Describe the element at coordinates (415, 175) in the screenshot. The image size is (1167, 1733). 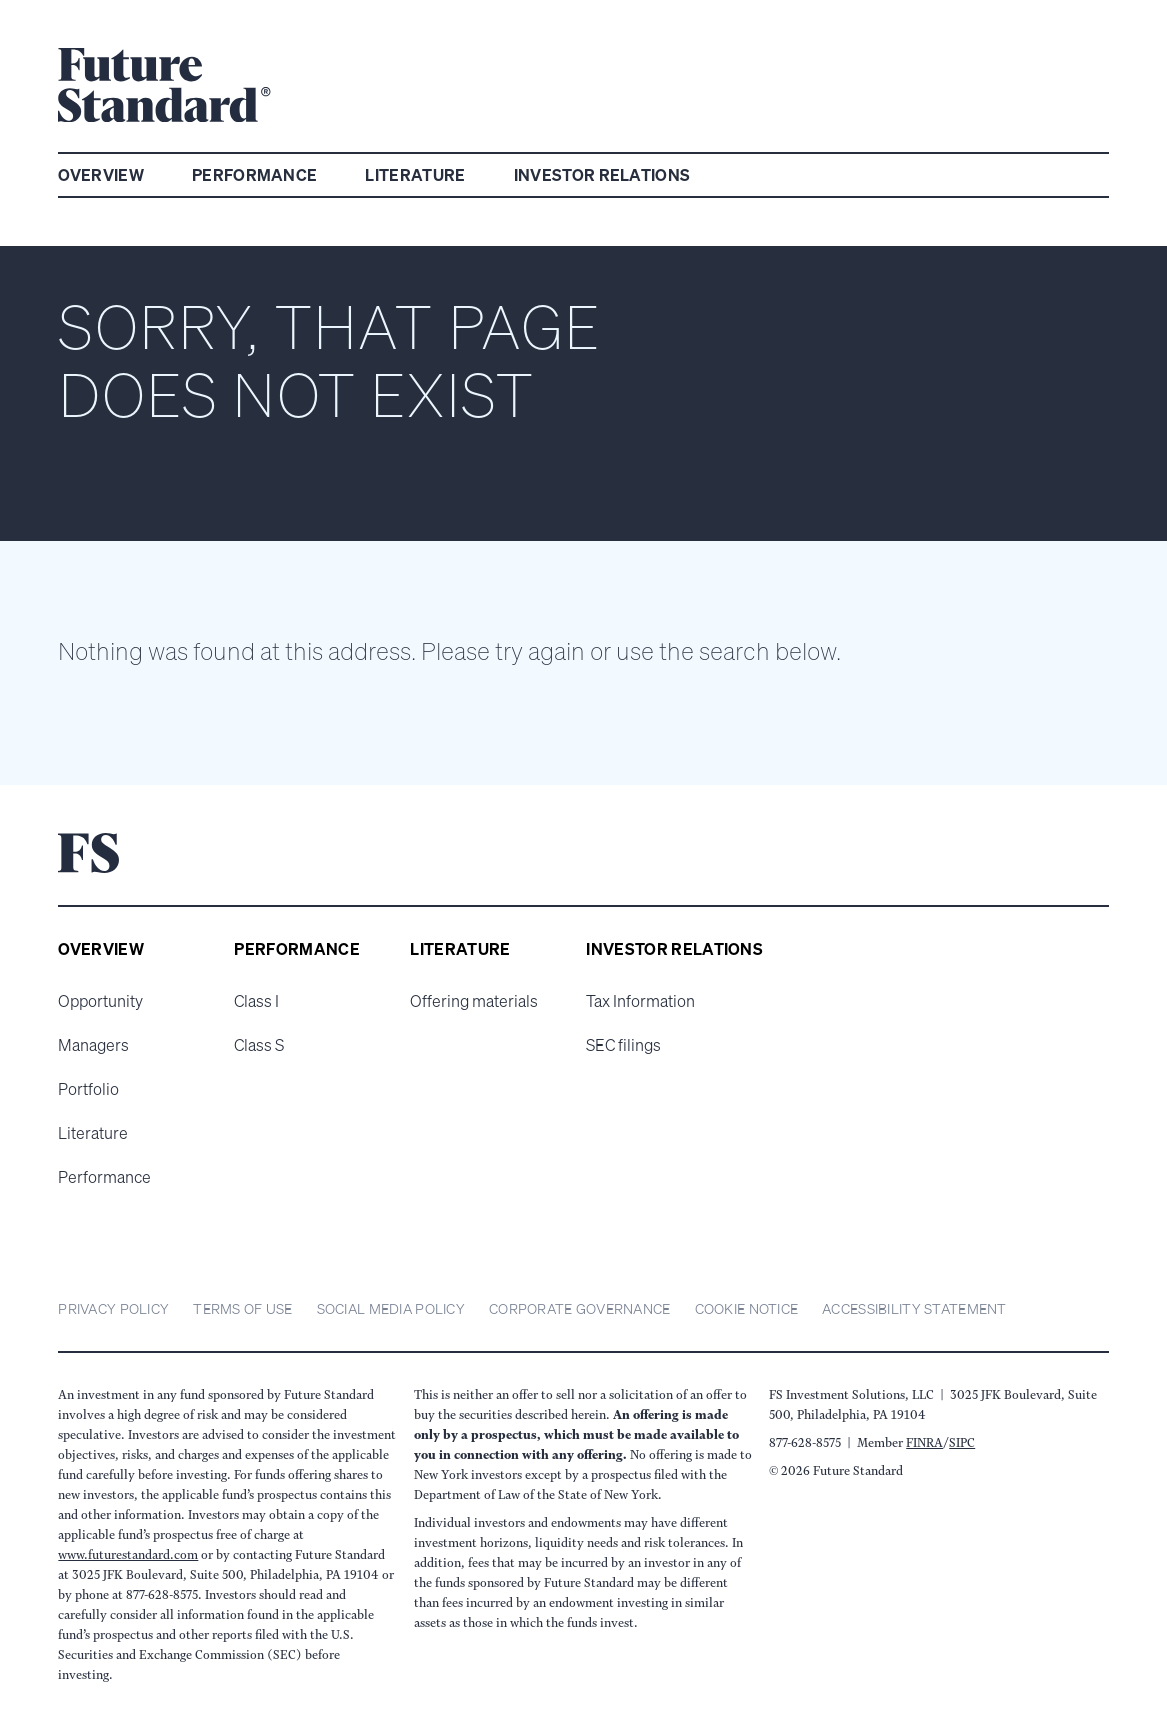
I see `LITERATURE` at that location.